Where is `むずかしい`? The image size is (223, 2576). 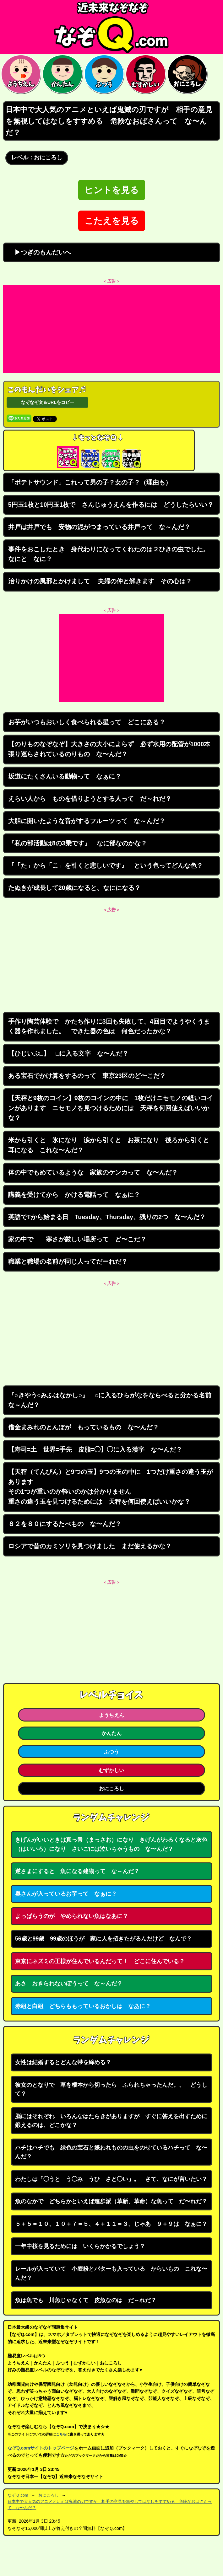
むずかしい is located at coordinates (111, 1770).